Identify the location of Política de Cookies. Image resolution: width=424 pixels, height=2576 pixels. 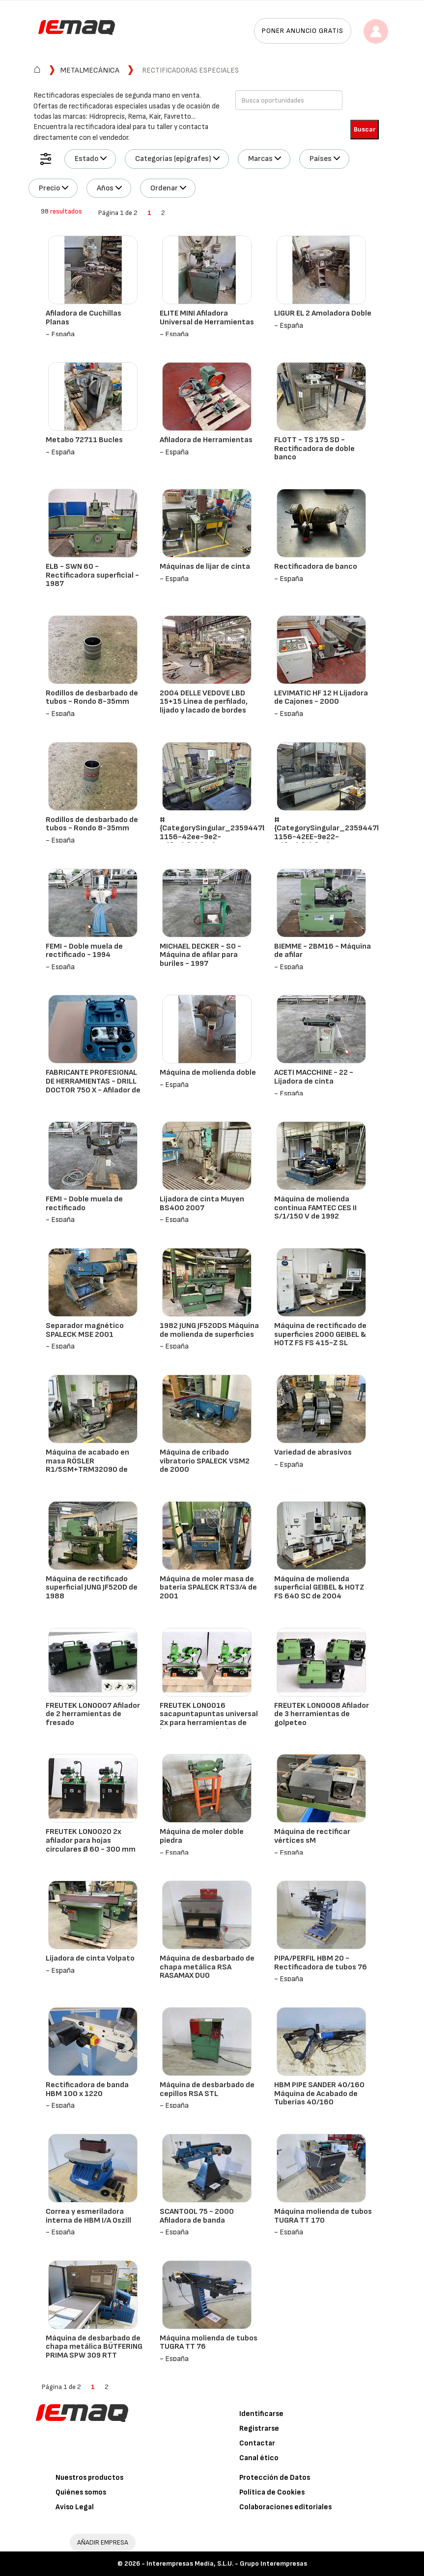
(272, 2492).